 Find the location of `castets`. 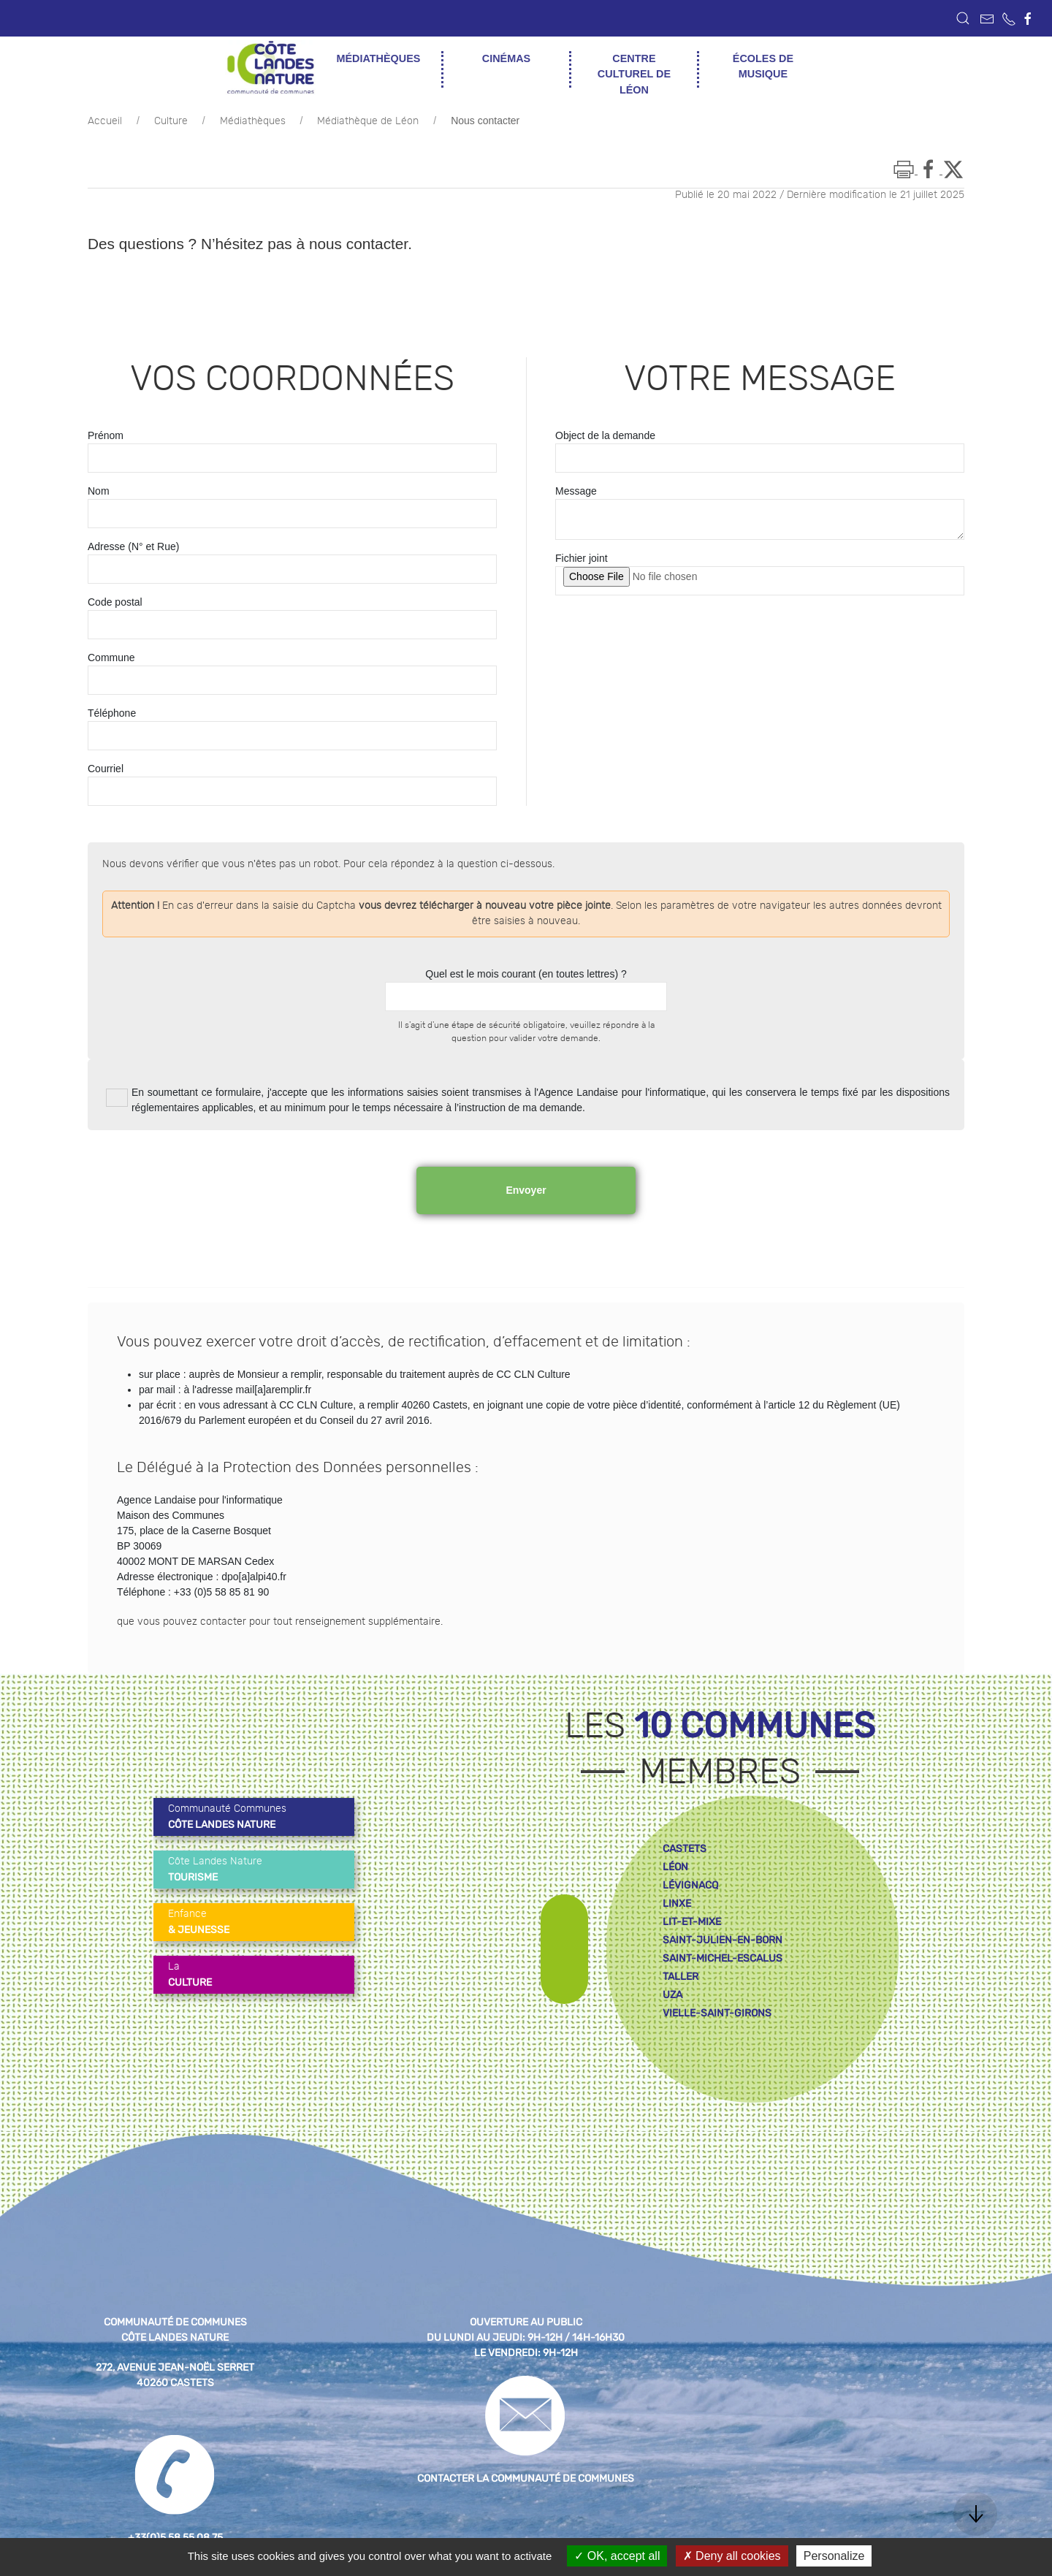

castets is located at coordinates (684, 1849).